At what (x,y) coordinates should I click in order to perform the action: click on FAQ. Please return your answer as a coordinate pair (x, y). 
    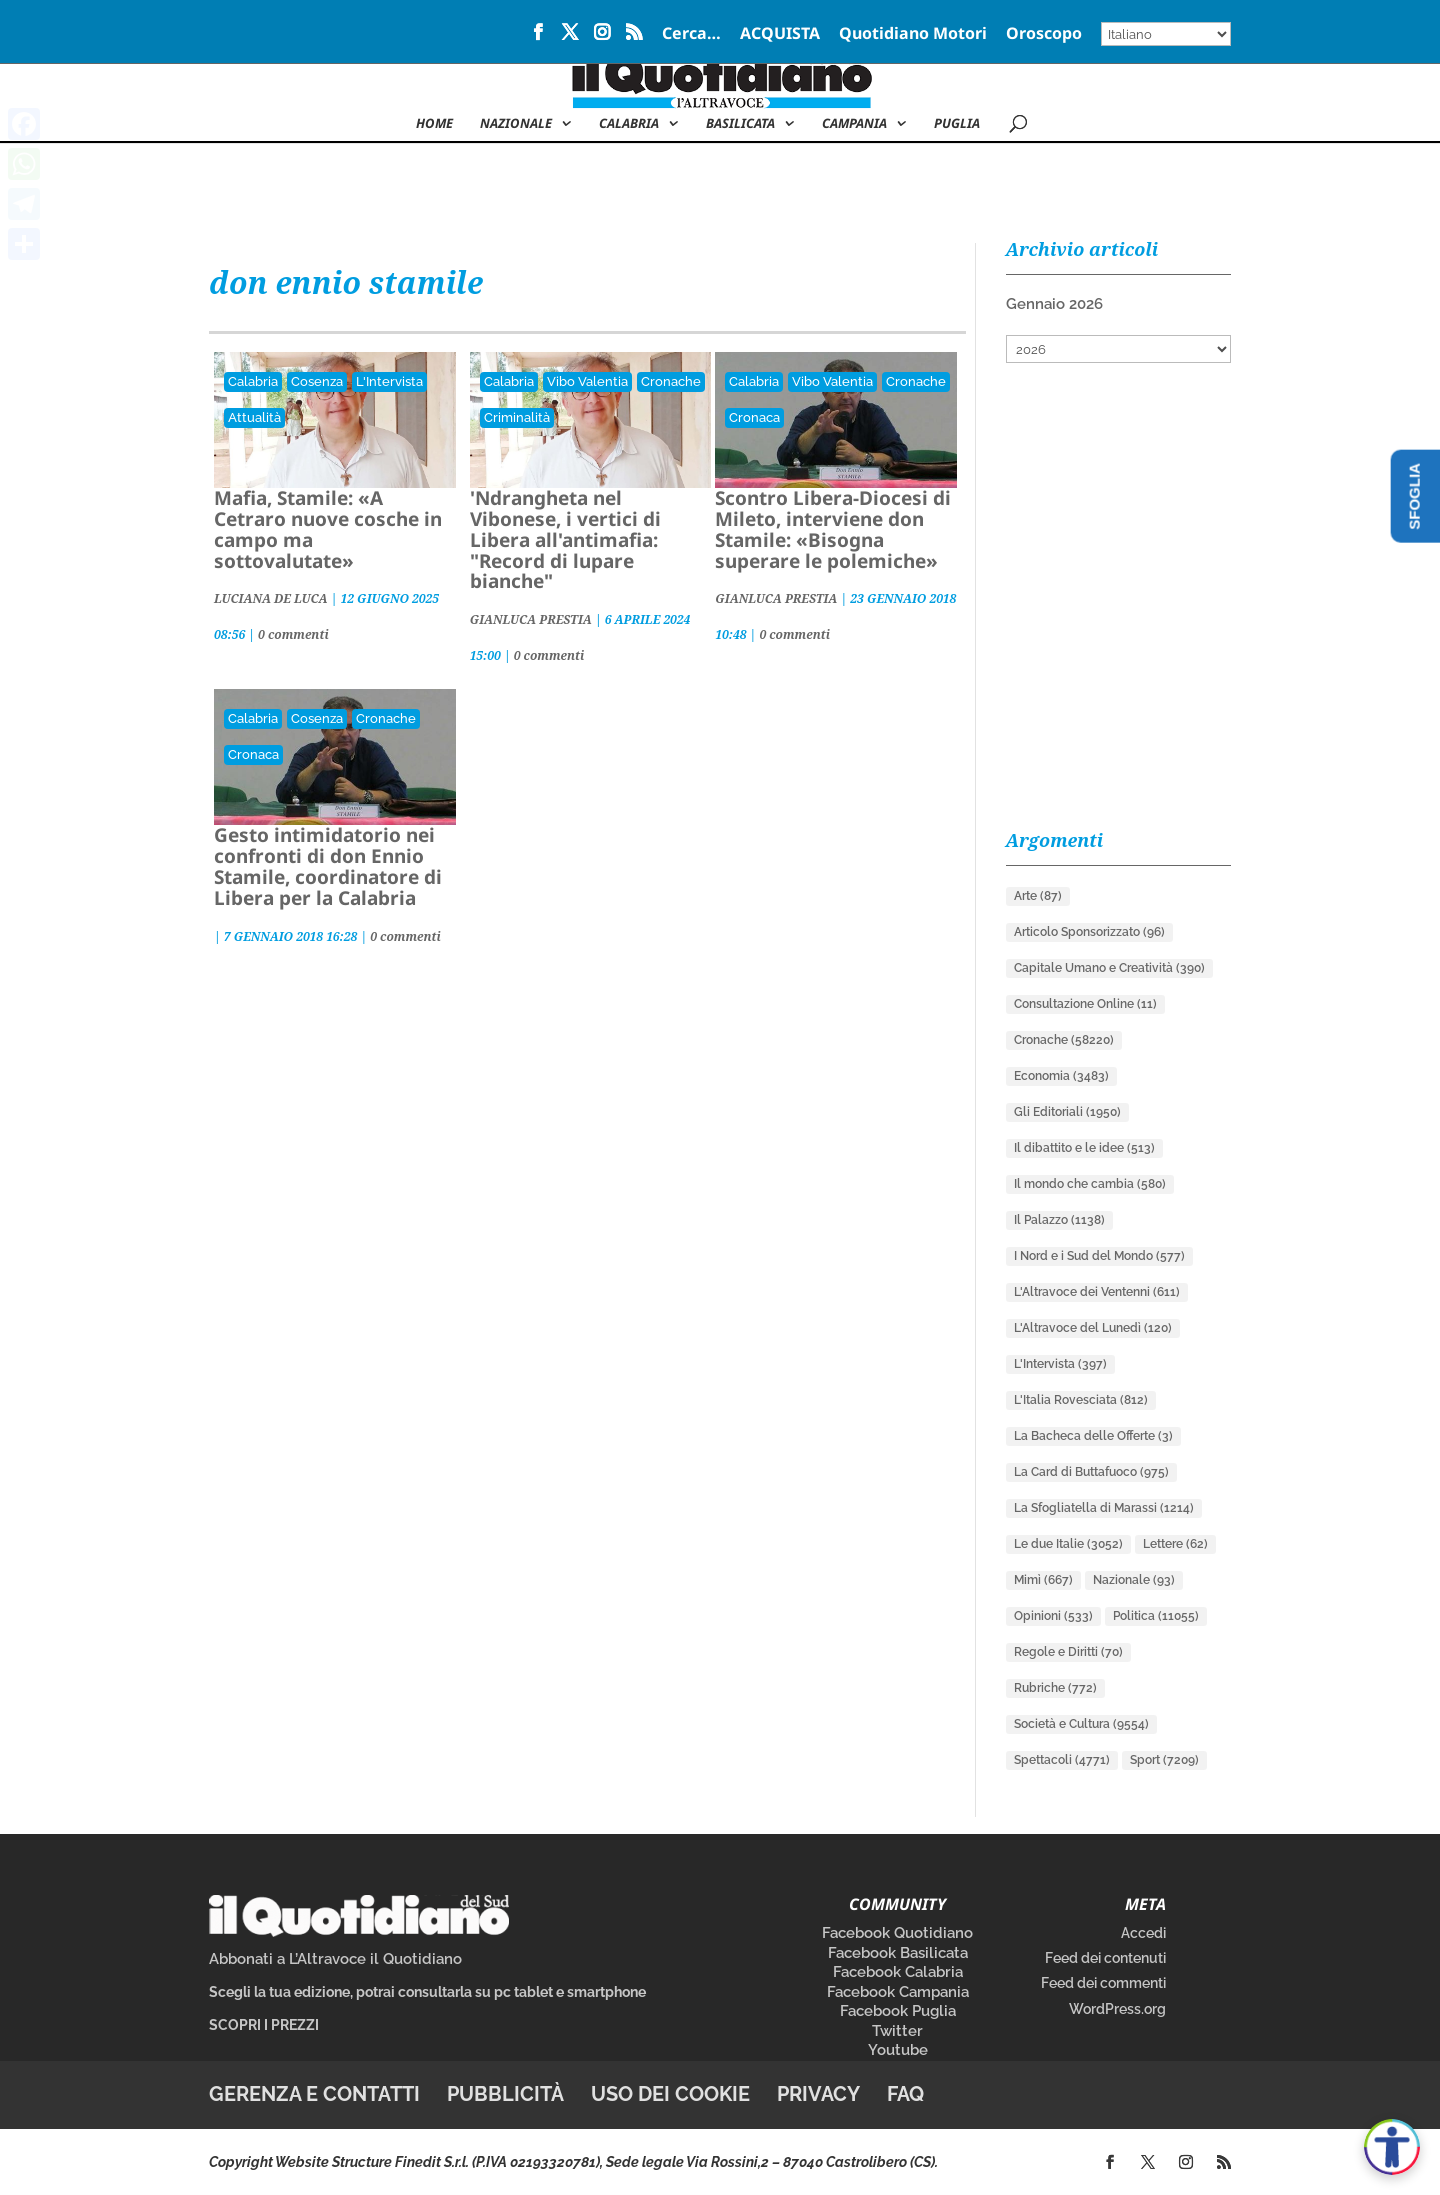
    Looking at the image, I should click on (905, 2094).